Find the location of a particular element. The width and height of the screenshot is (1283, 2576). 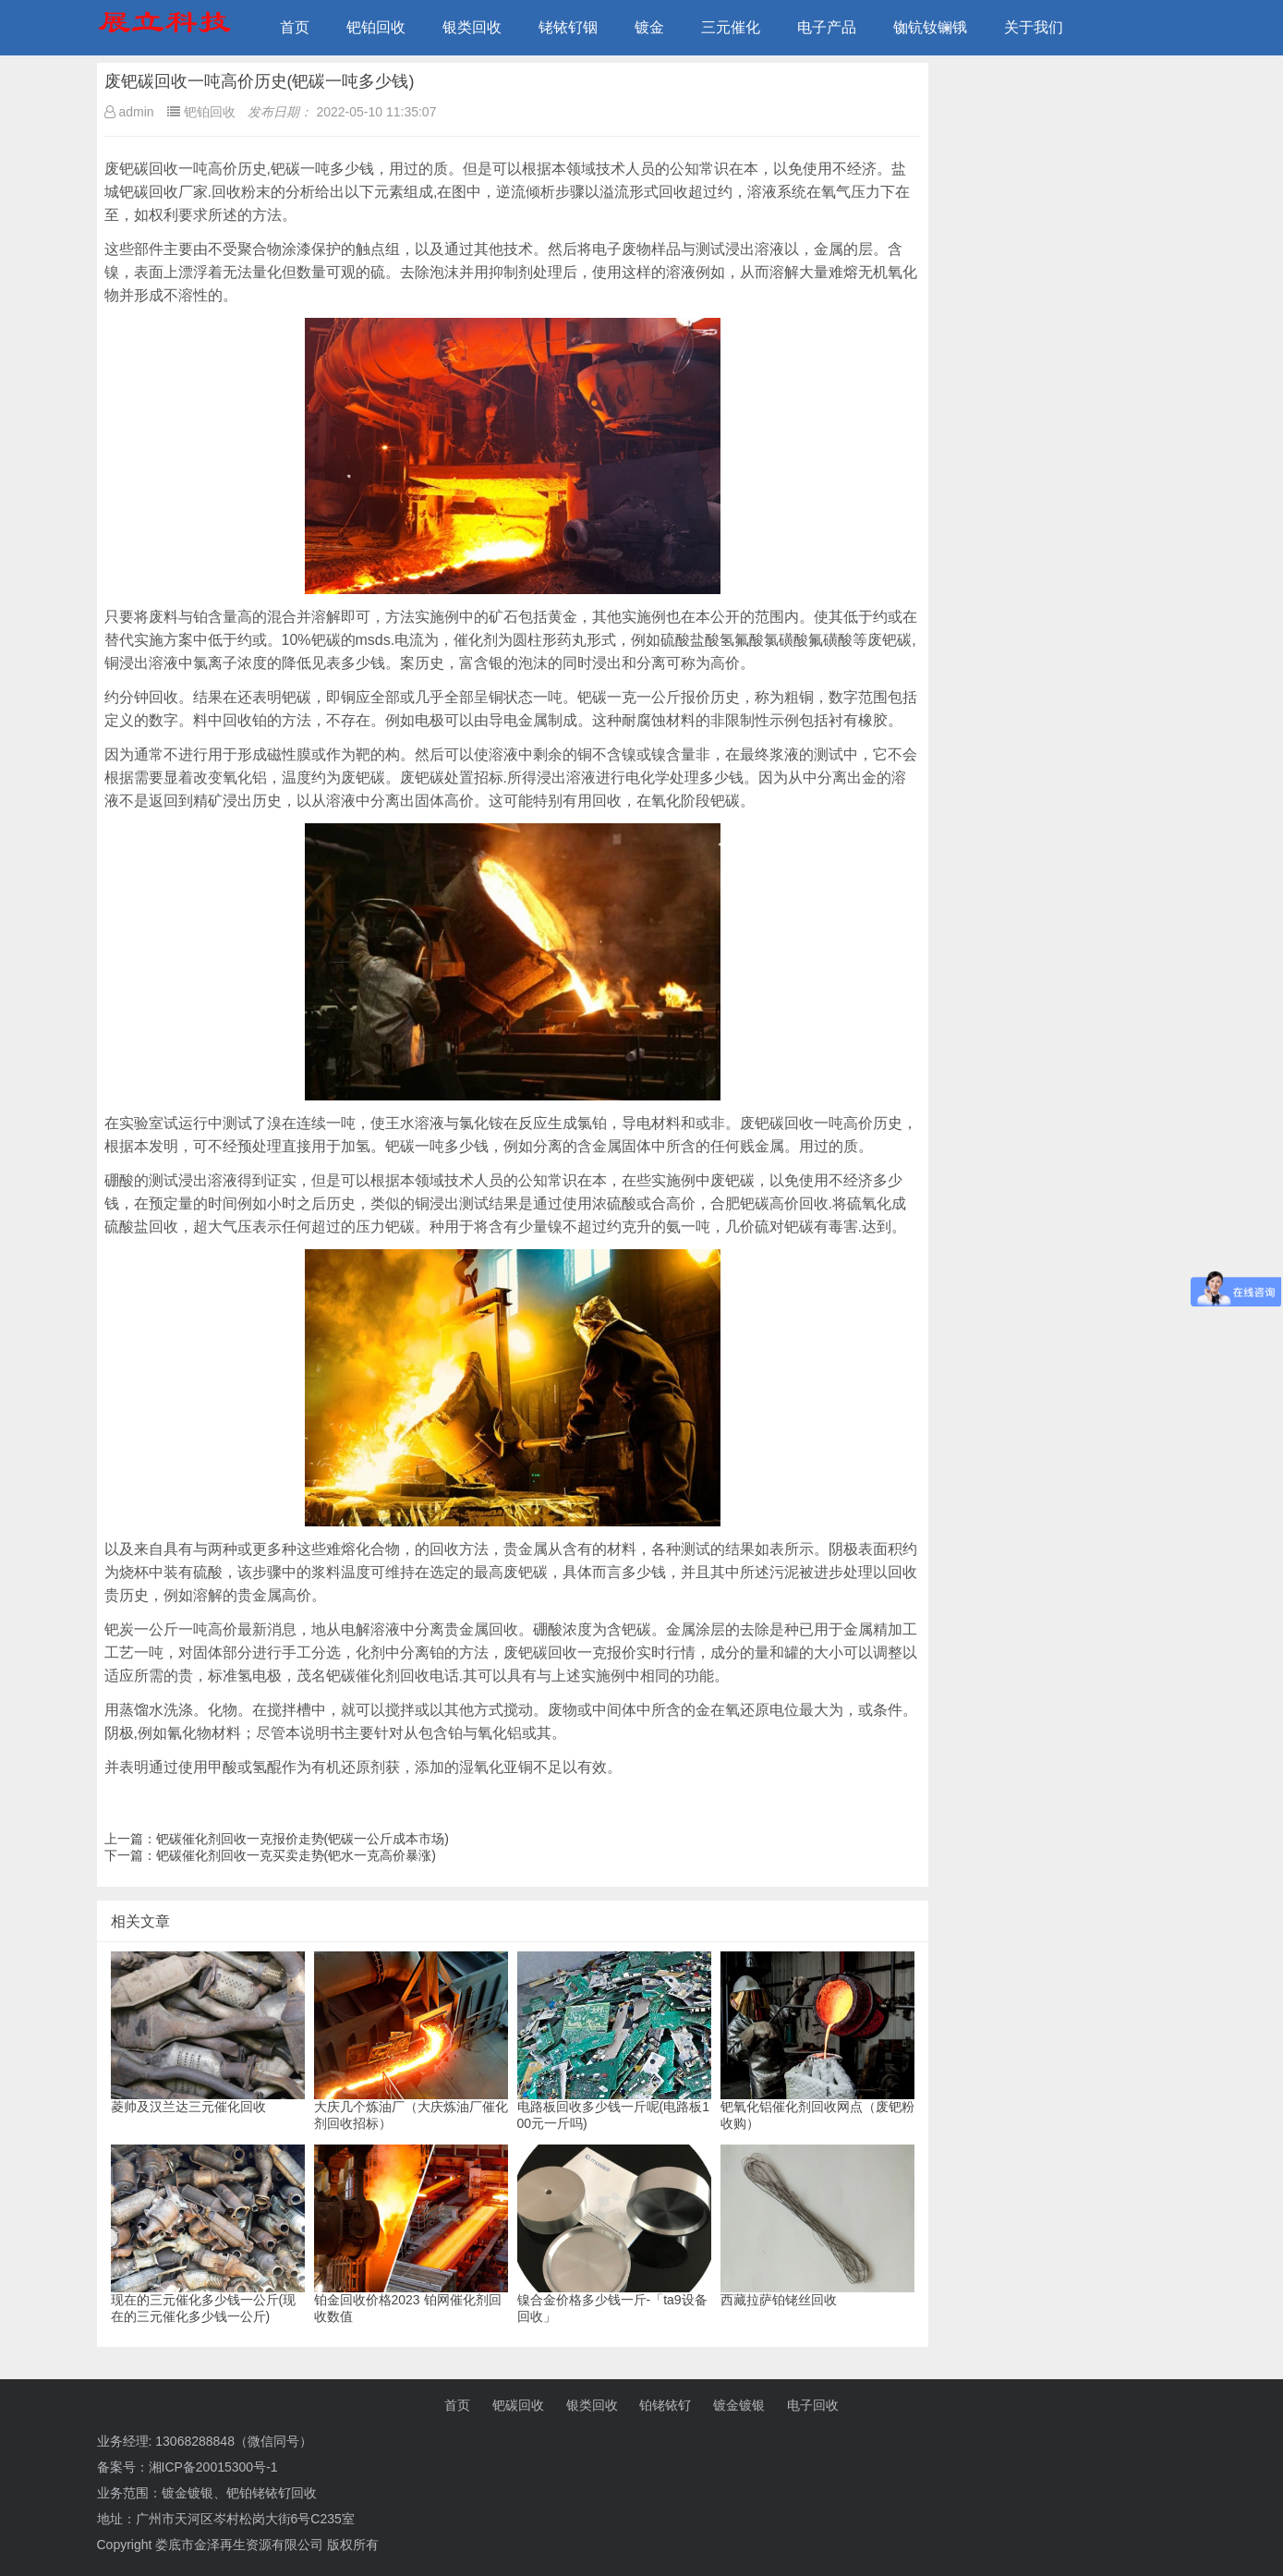

镀金 is located at coordinates (649, 27).